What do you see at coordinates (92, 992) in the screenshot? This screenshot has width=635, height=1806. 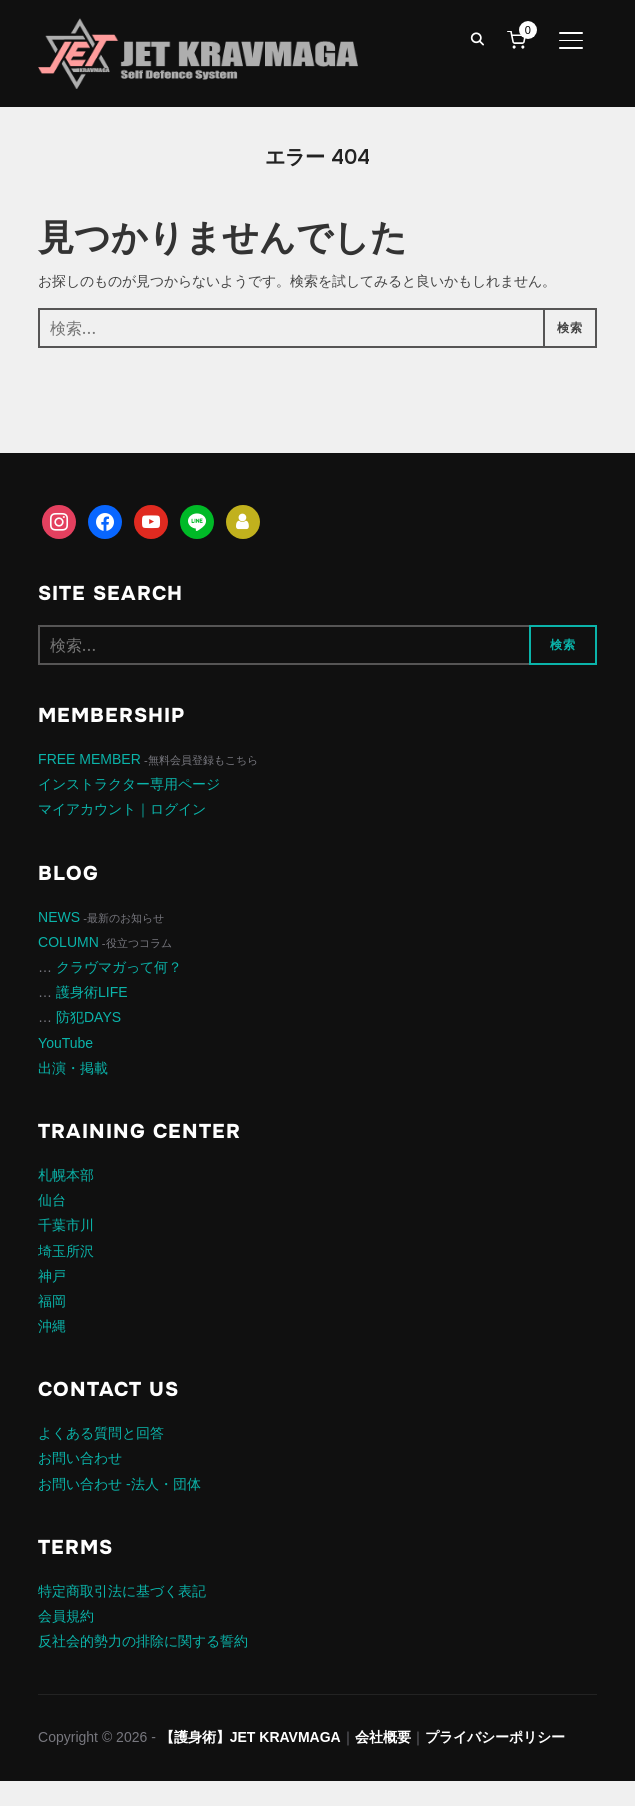 I see `護身術LIFE` at bounding box center [92, 992].